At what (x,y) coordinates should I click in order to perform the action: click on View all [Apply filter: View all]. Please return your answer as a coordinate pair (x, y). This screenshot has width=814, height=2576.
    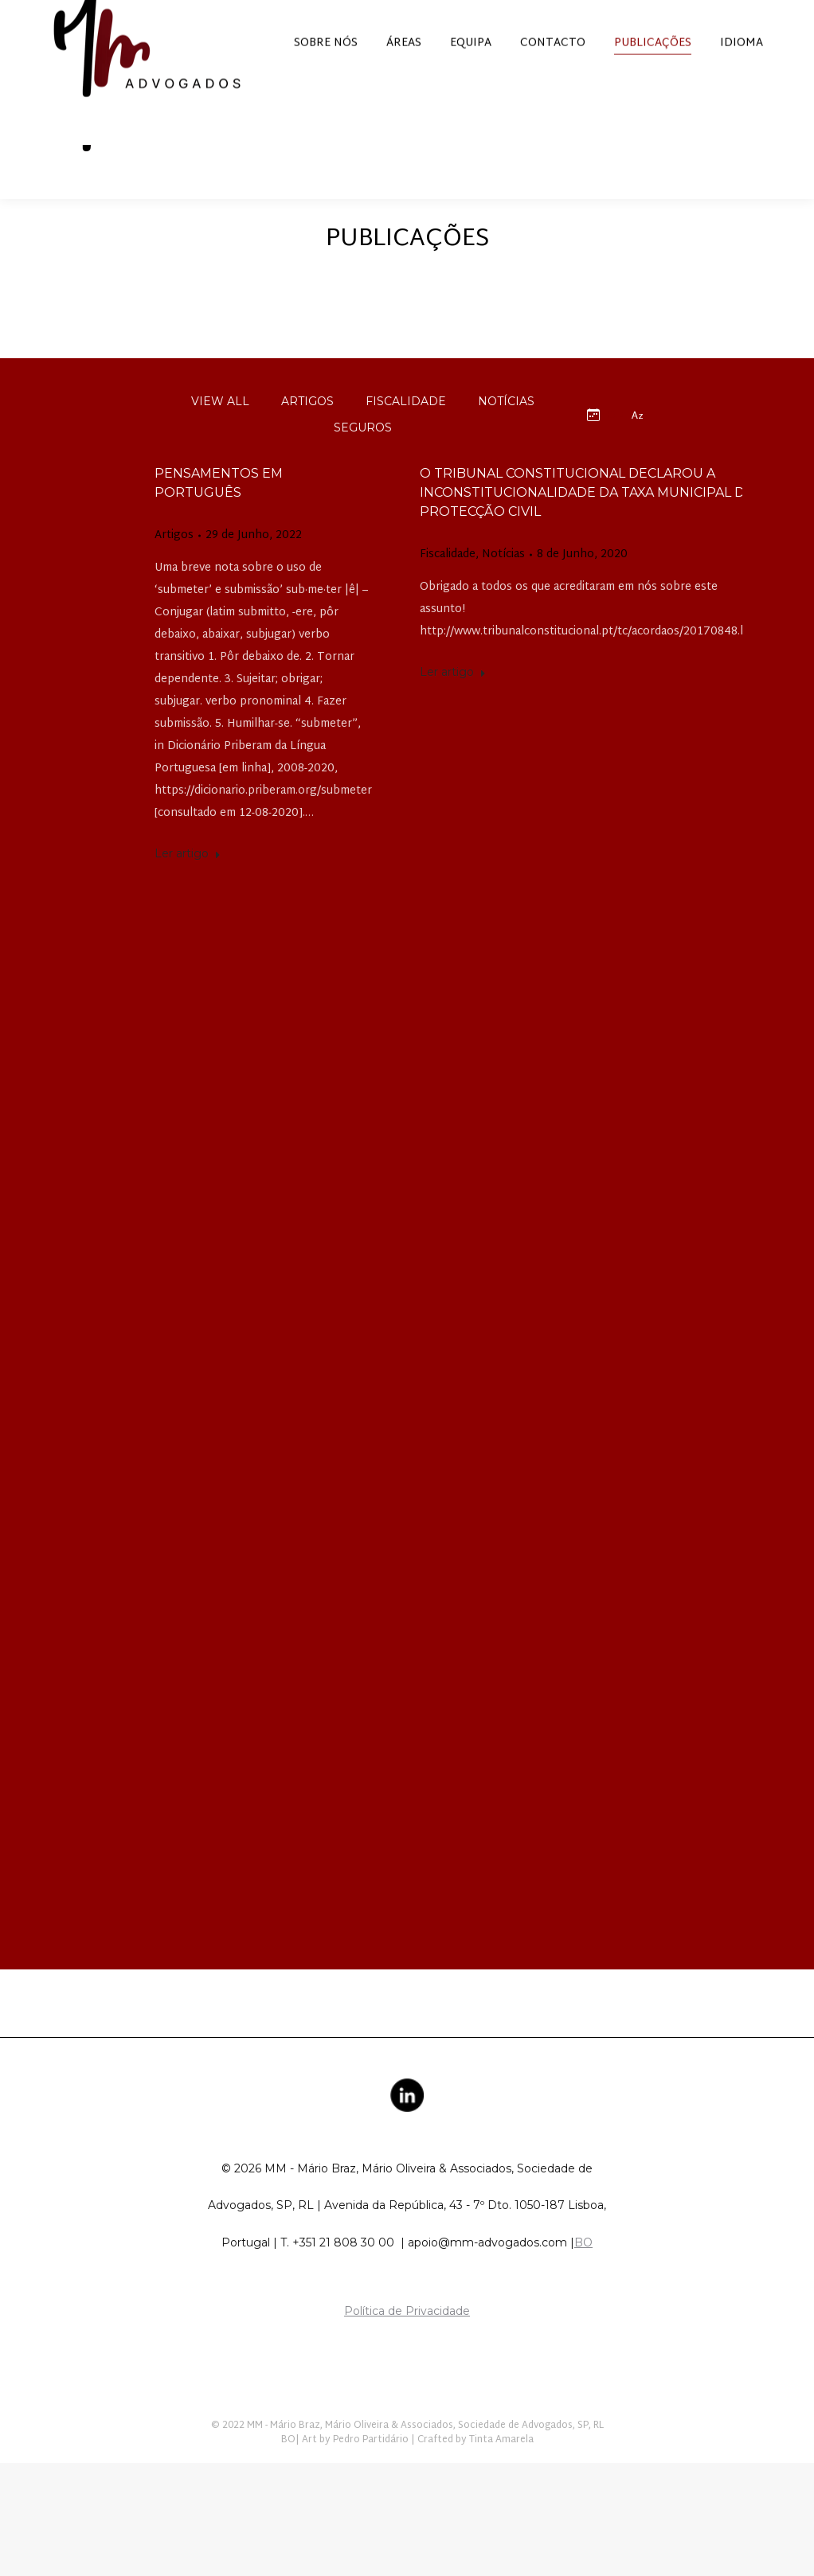
    Looking at the image, I should click on (220, 430).